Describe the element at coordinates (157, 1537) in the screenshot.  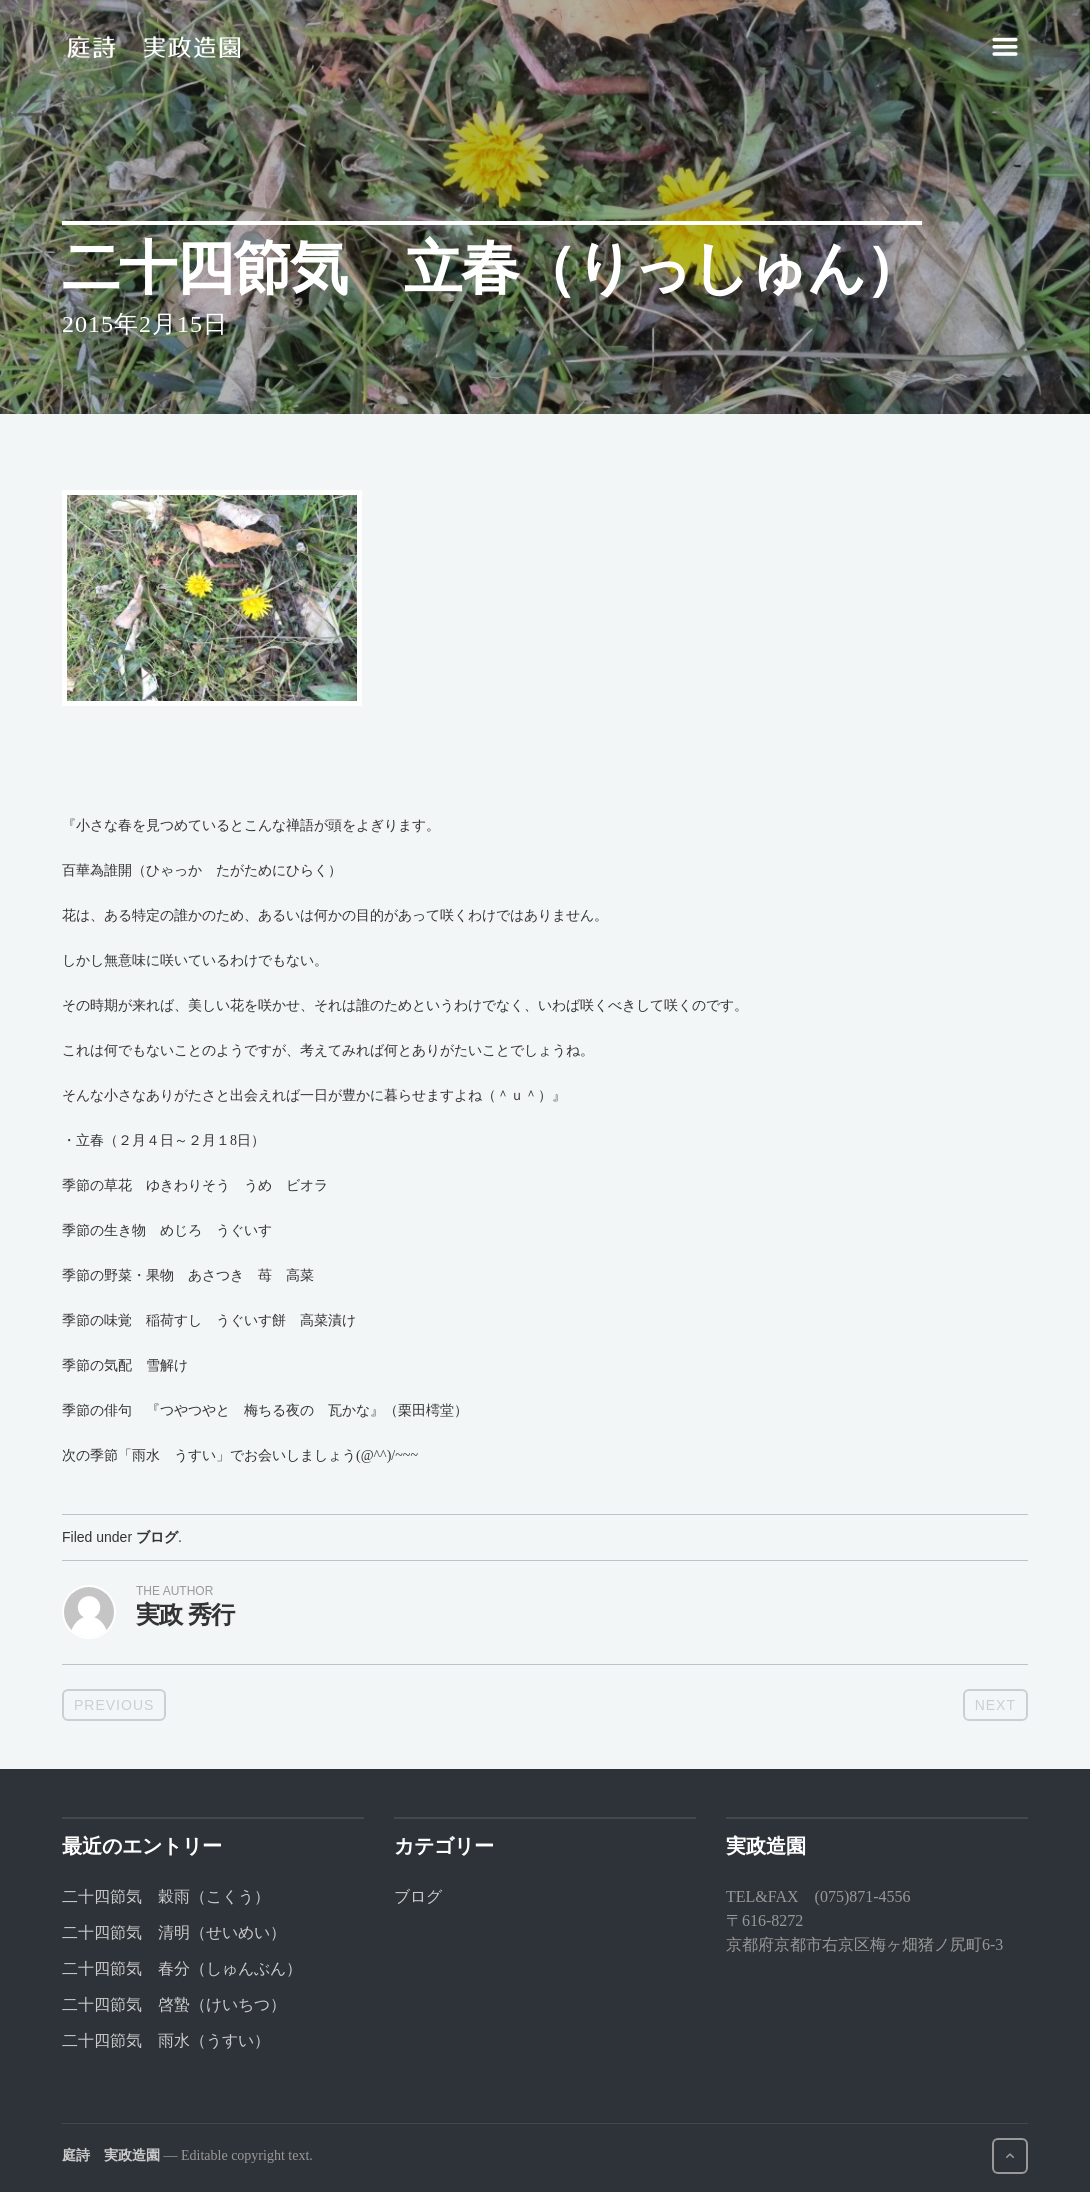
I see `ブログ` at that location.